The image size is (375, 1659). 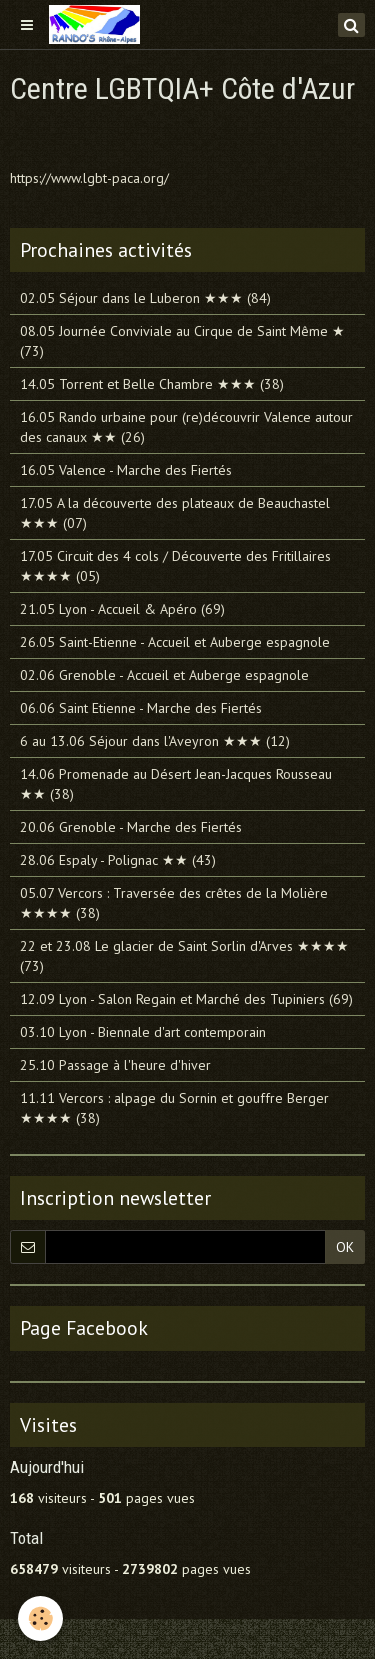 What do you see at coordinates (174, 903) in the screenshot?
I see `05.07 Vercors : Traversée des crêtes de la Molière ★★★★ (38)` at bounding box center [174, 903].